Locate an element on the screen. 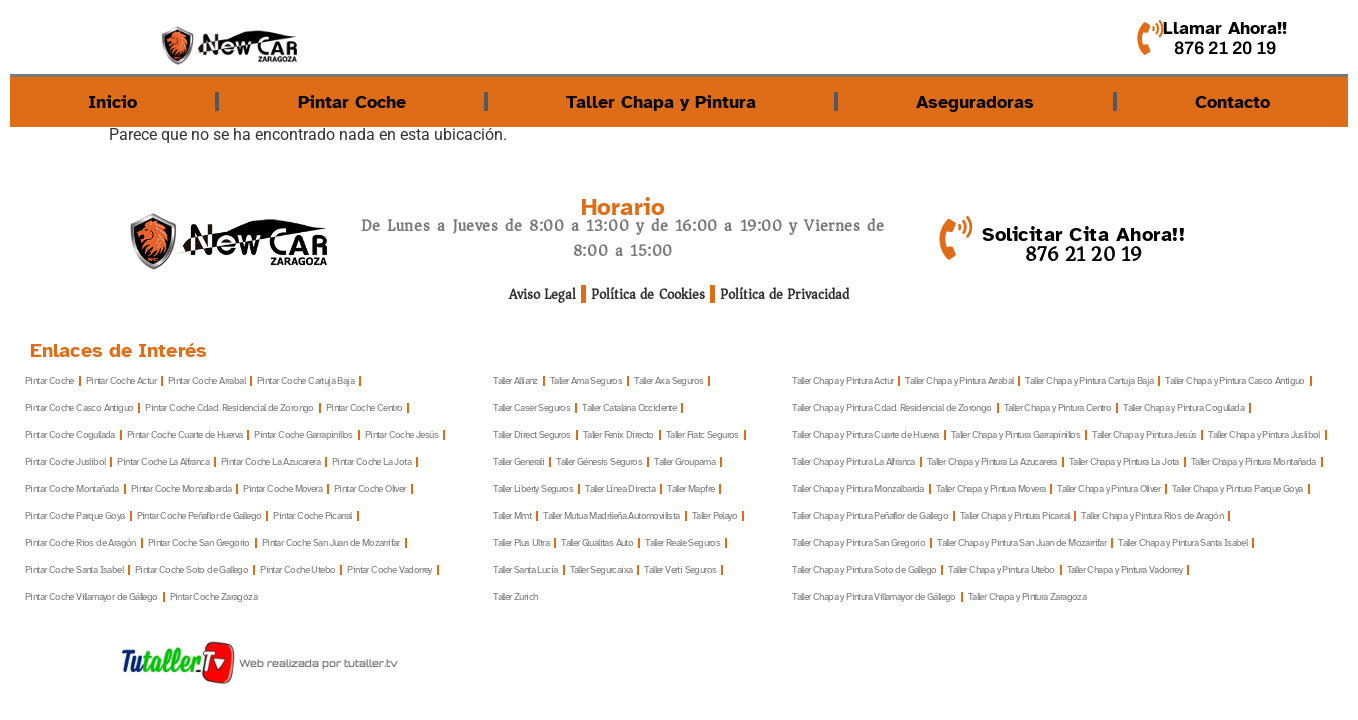  Pintar Coche La Jota is located at coordinates (371, 462).